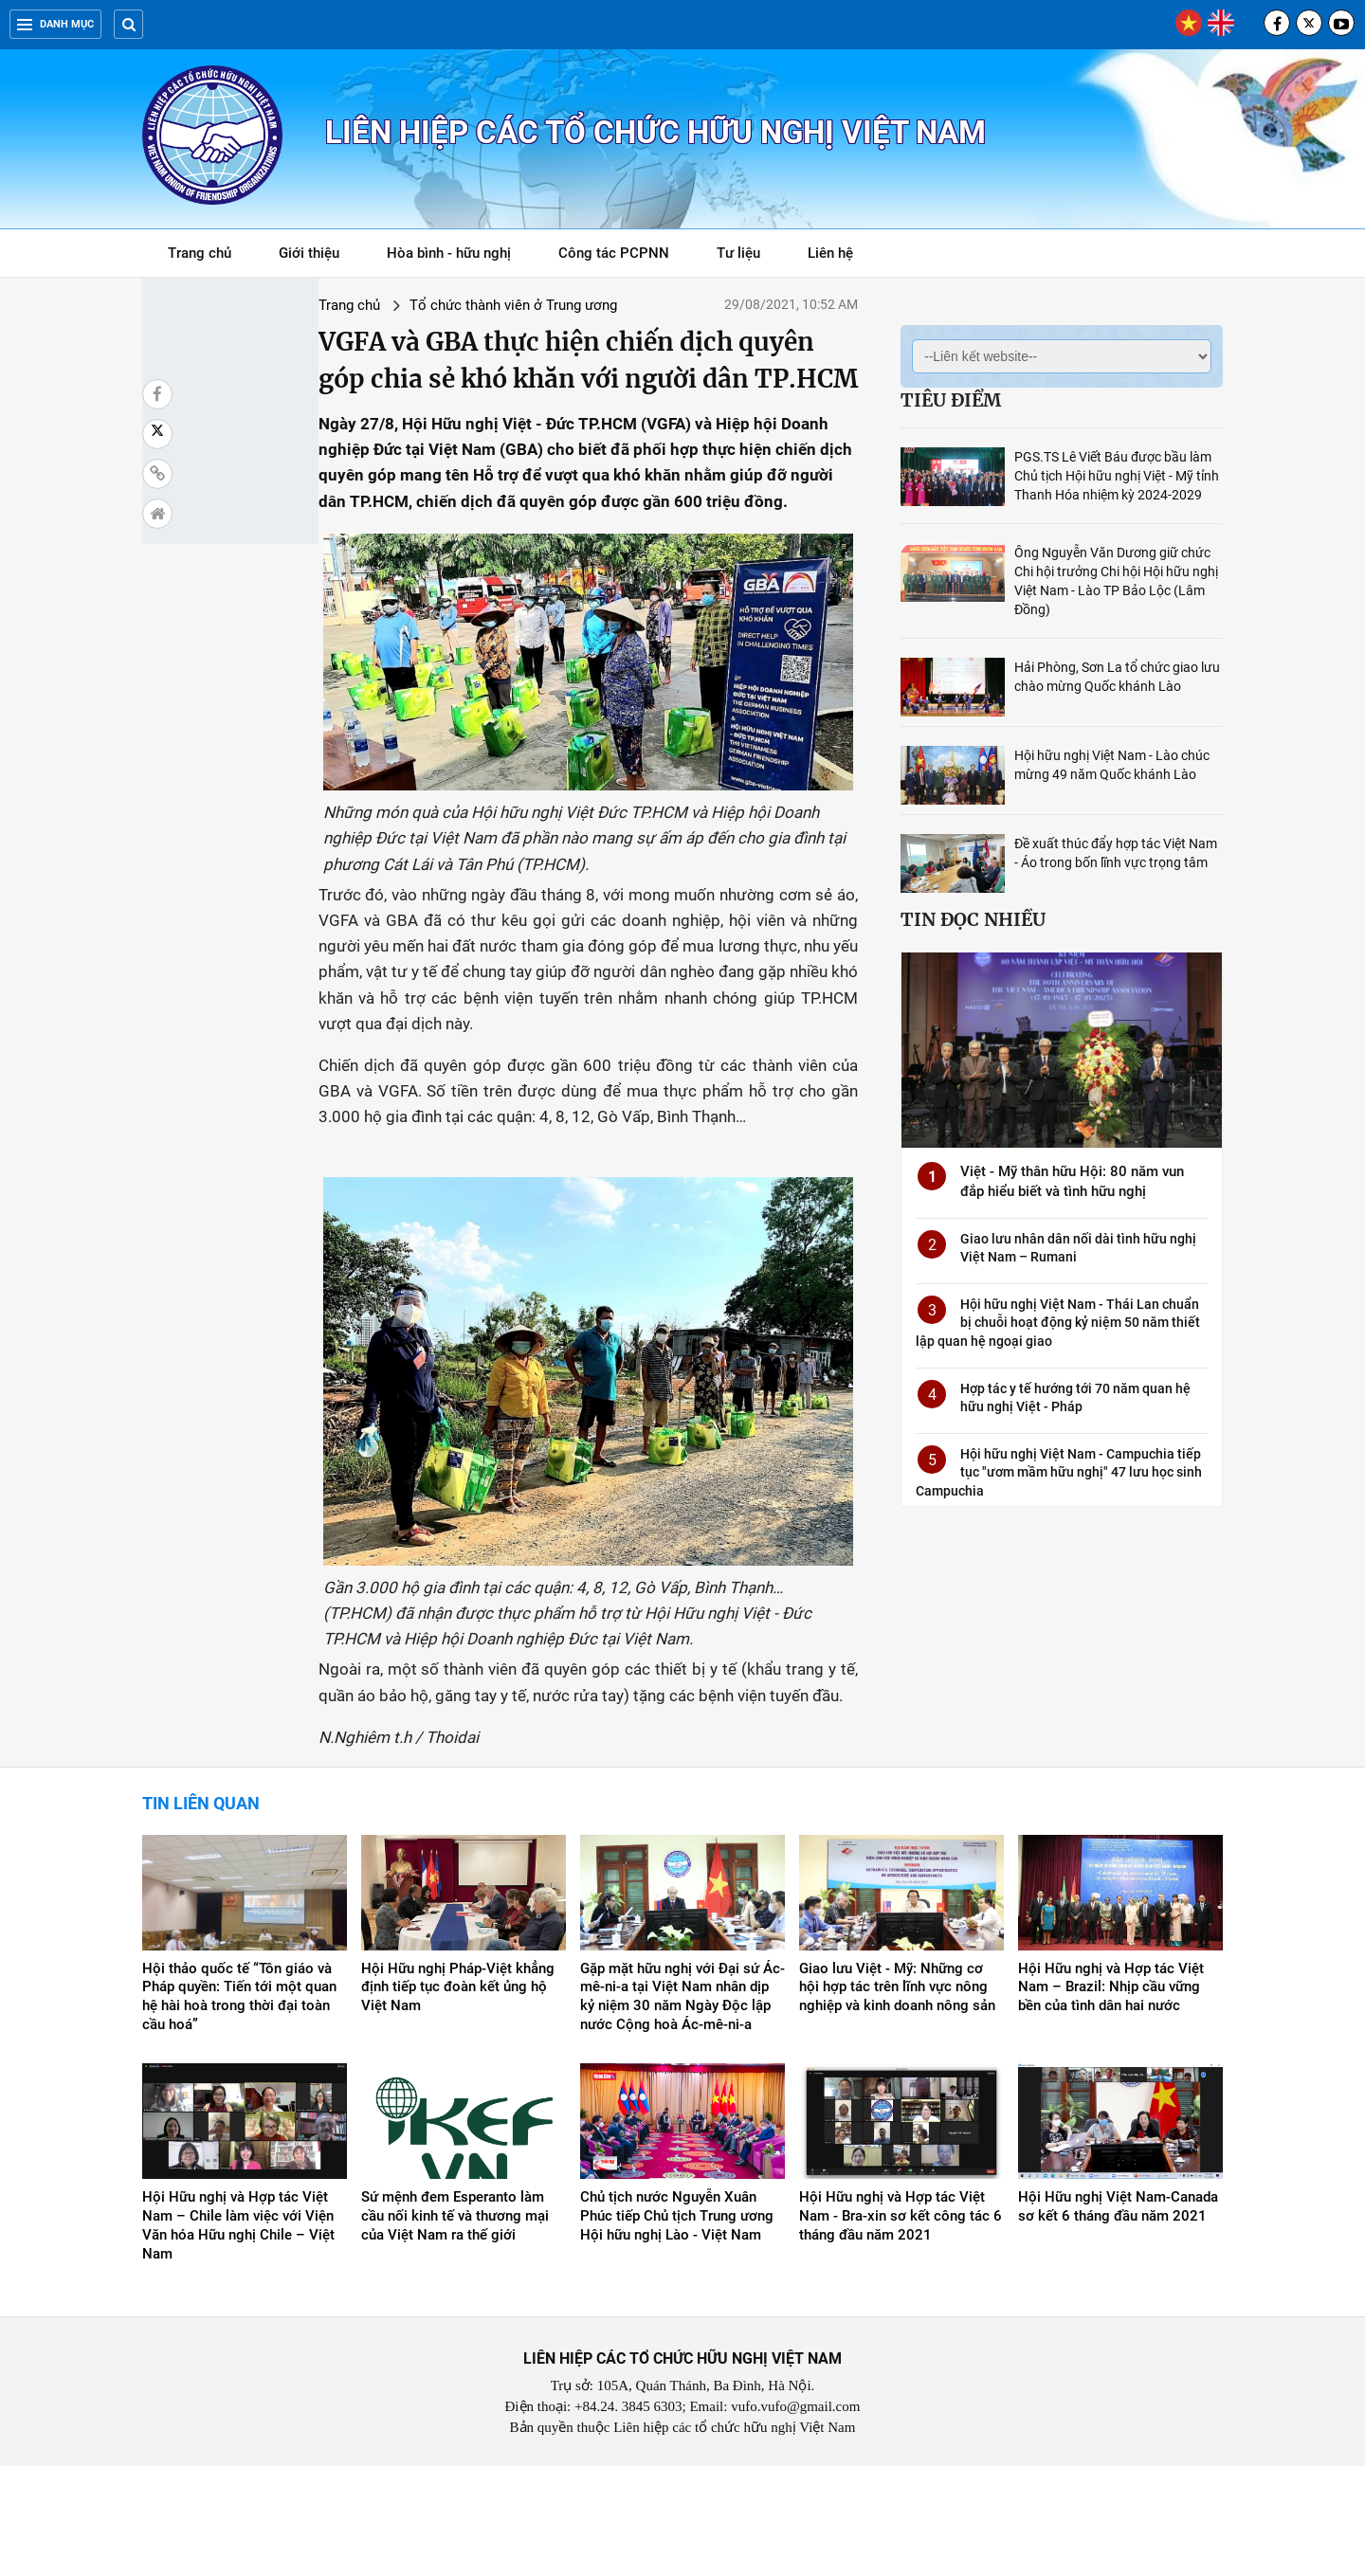 The image size is (1365, 2576). I want to click on Giới thiệu, so click(309, 253).